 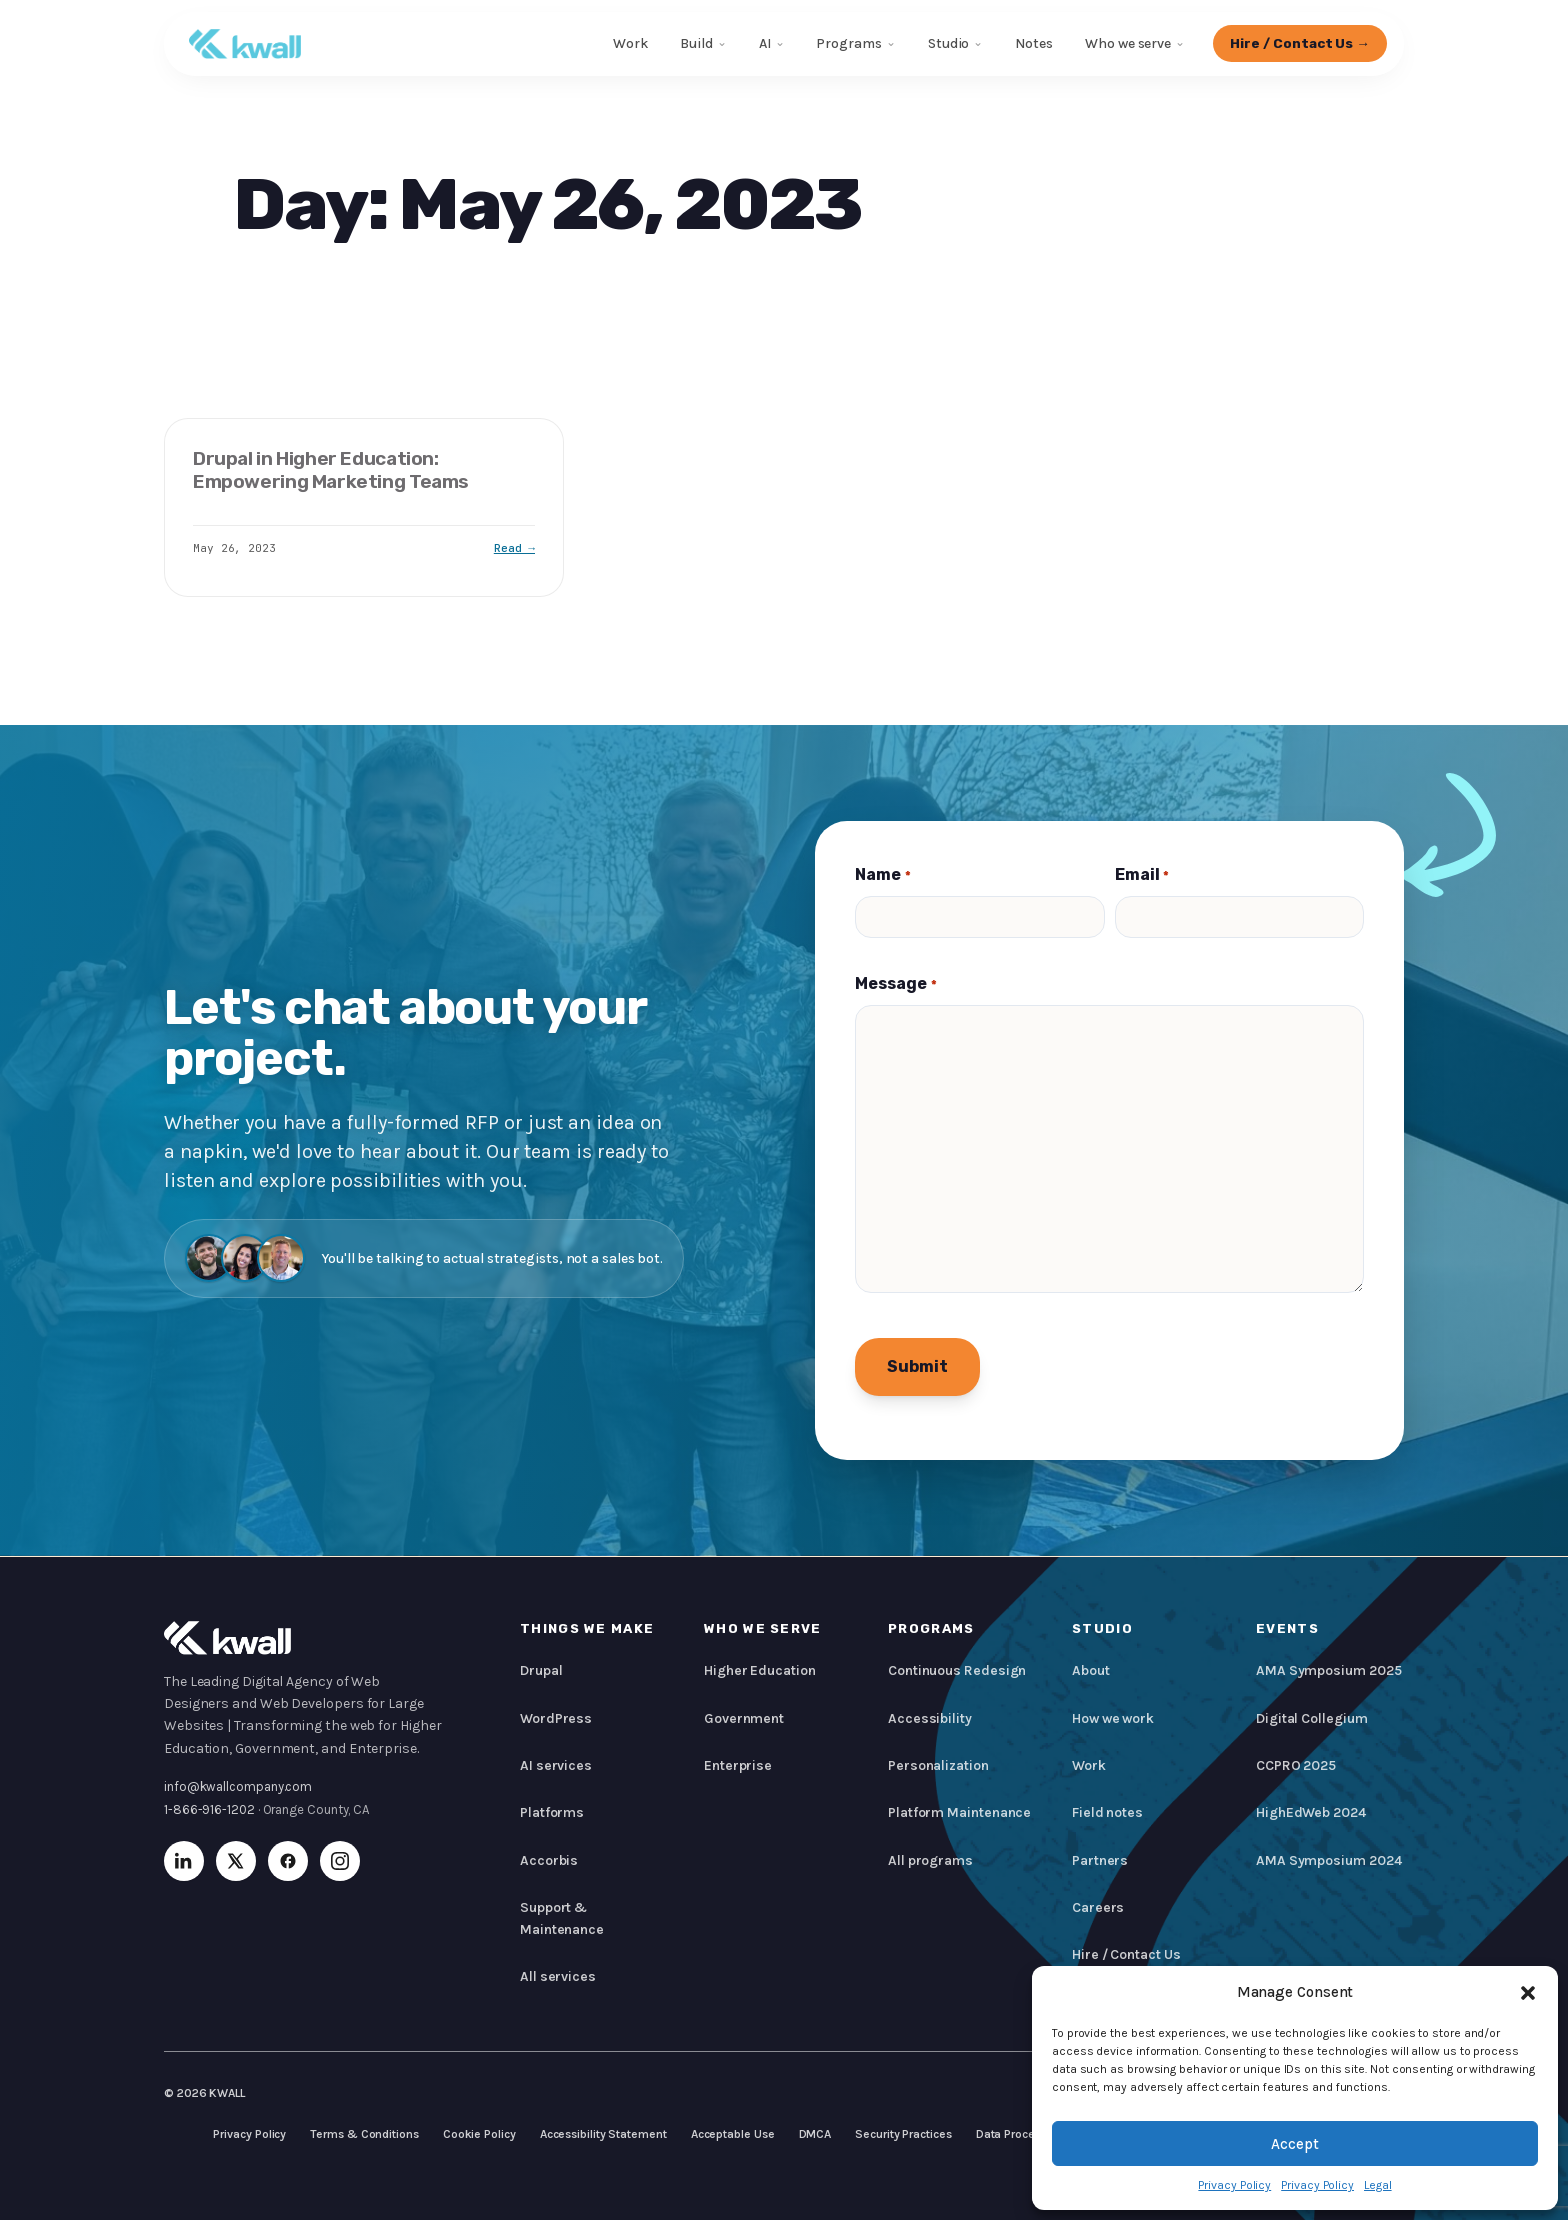 I want to click on Digital Collegium, so click(x=1312, y=1718).